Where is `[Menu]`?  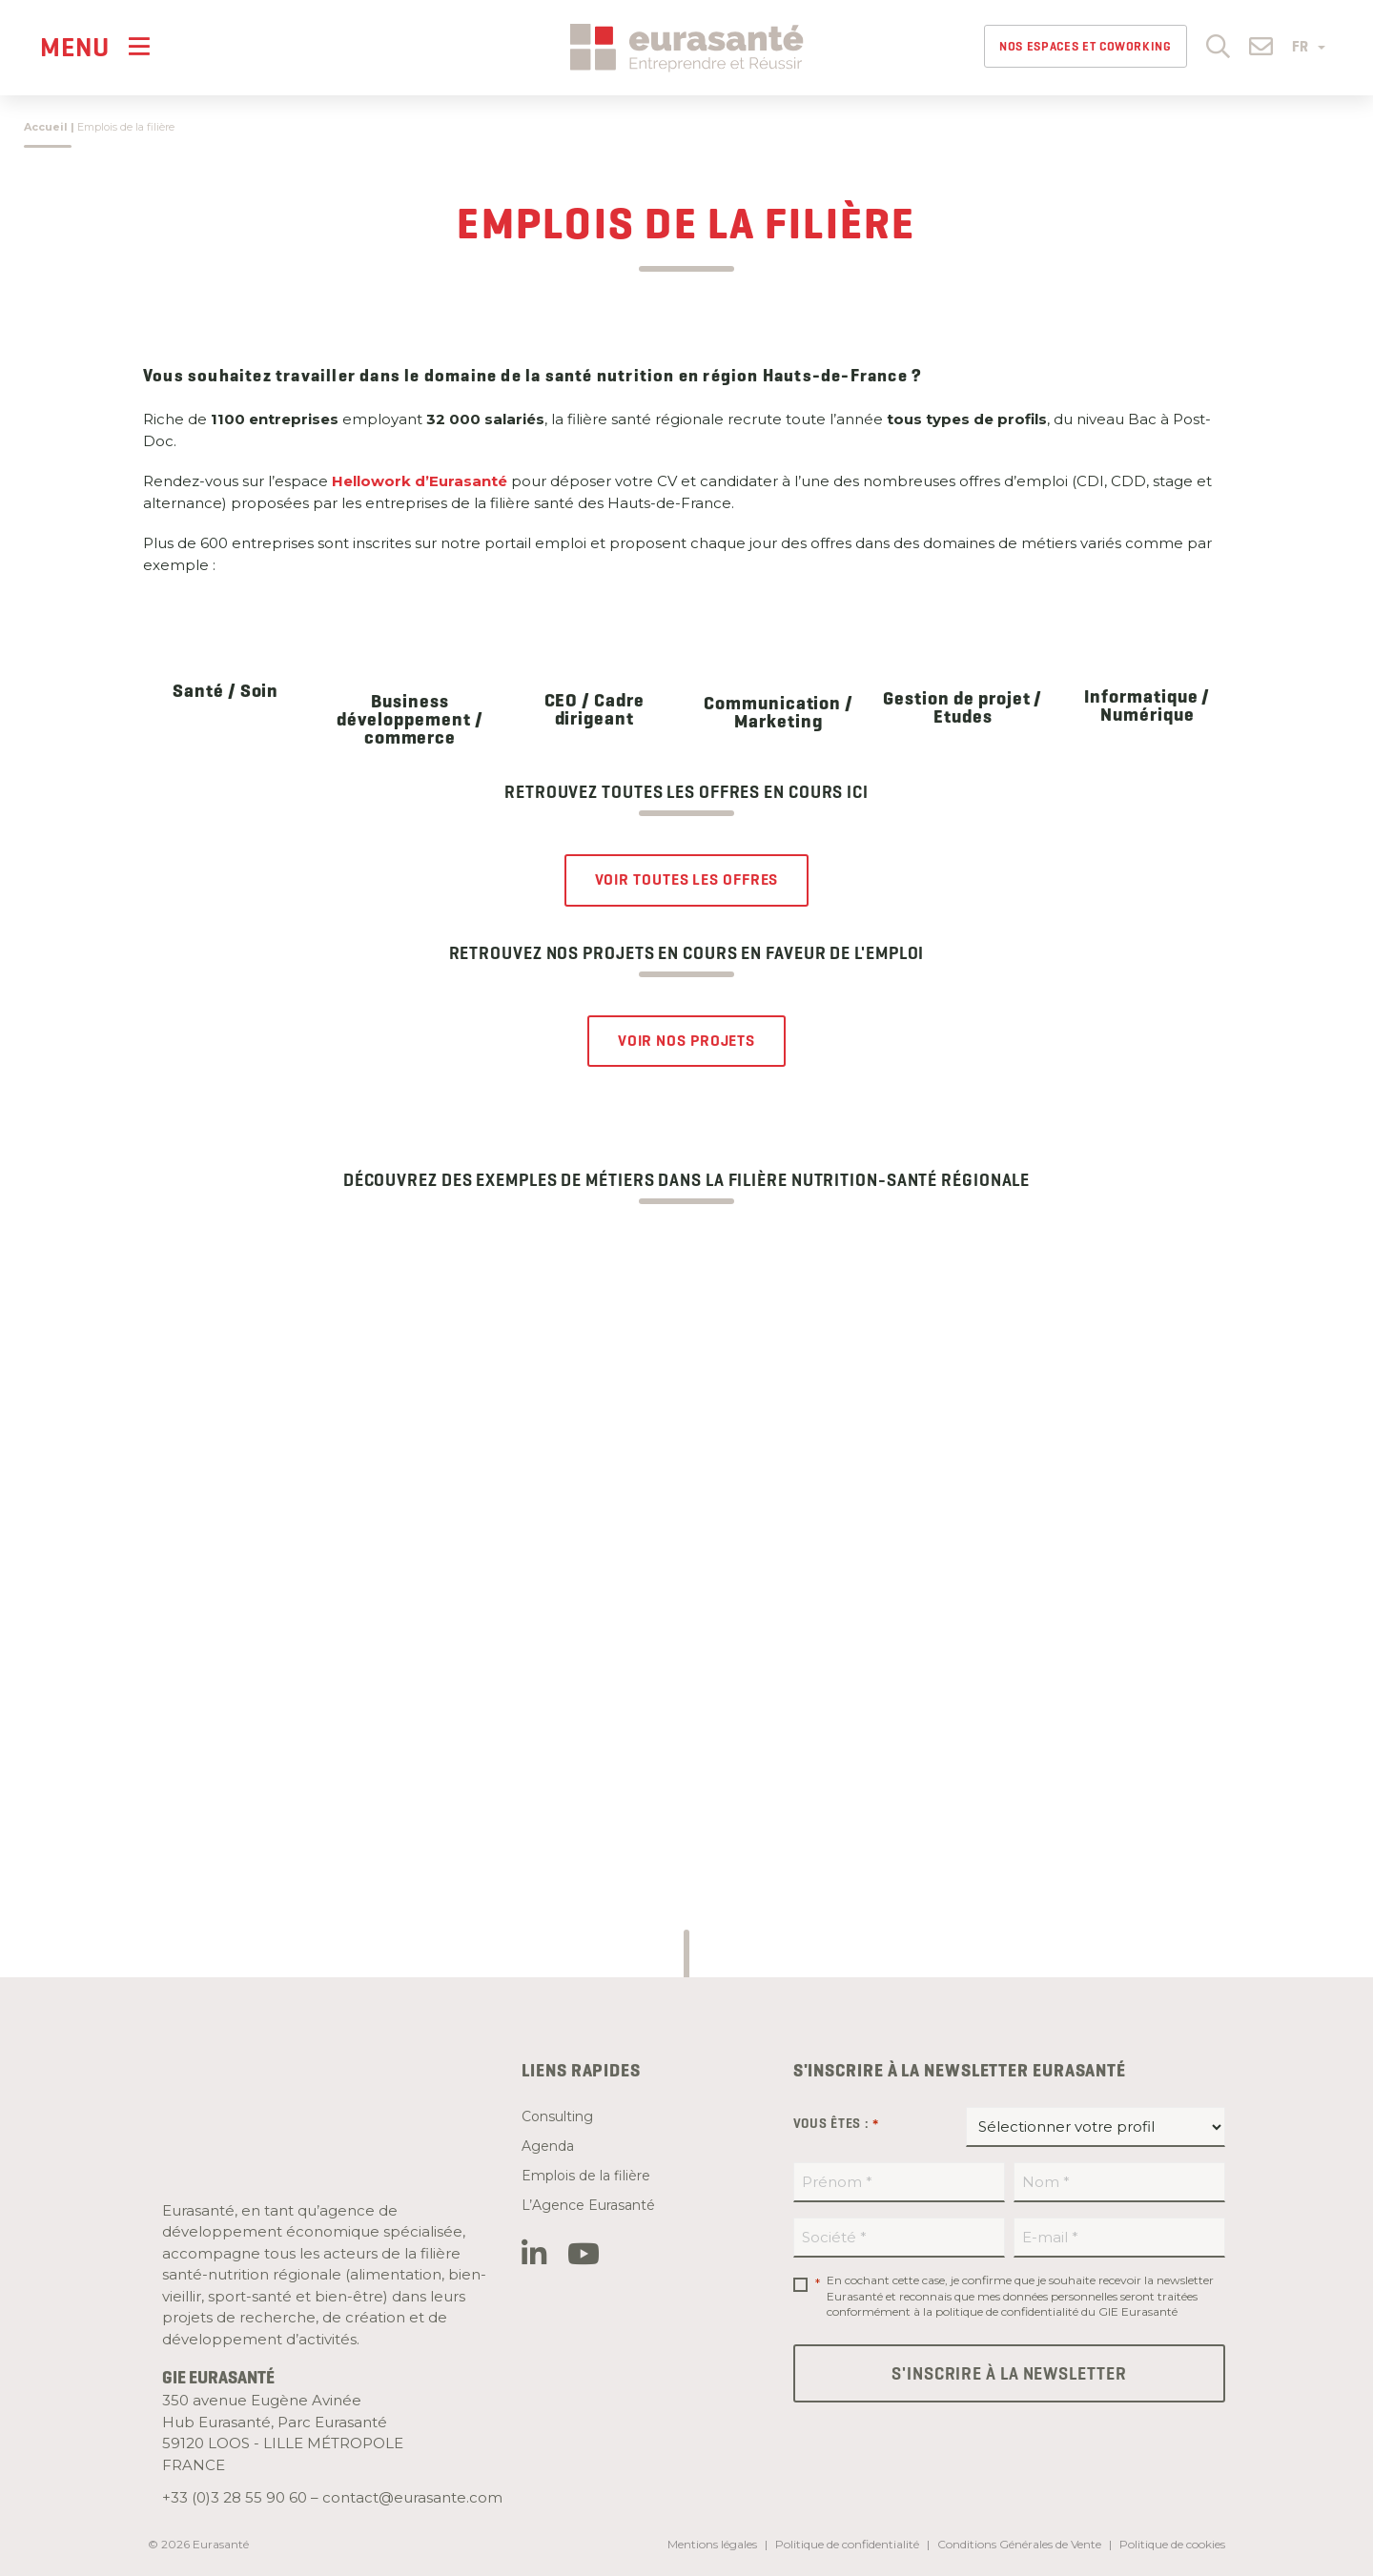
[Menu] is located at coordinates (95, 46).